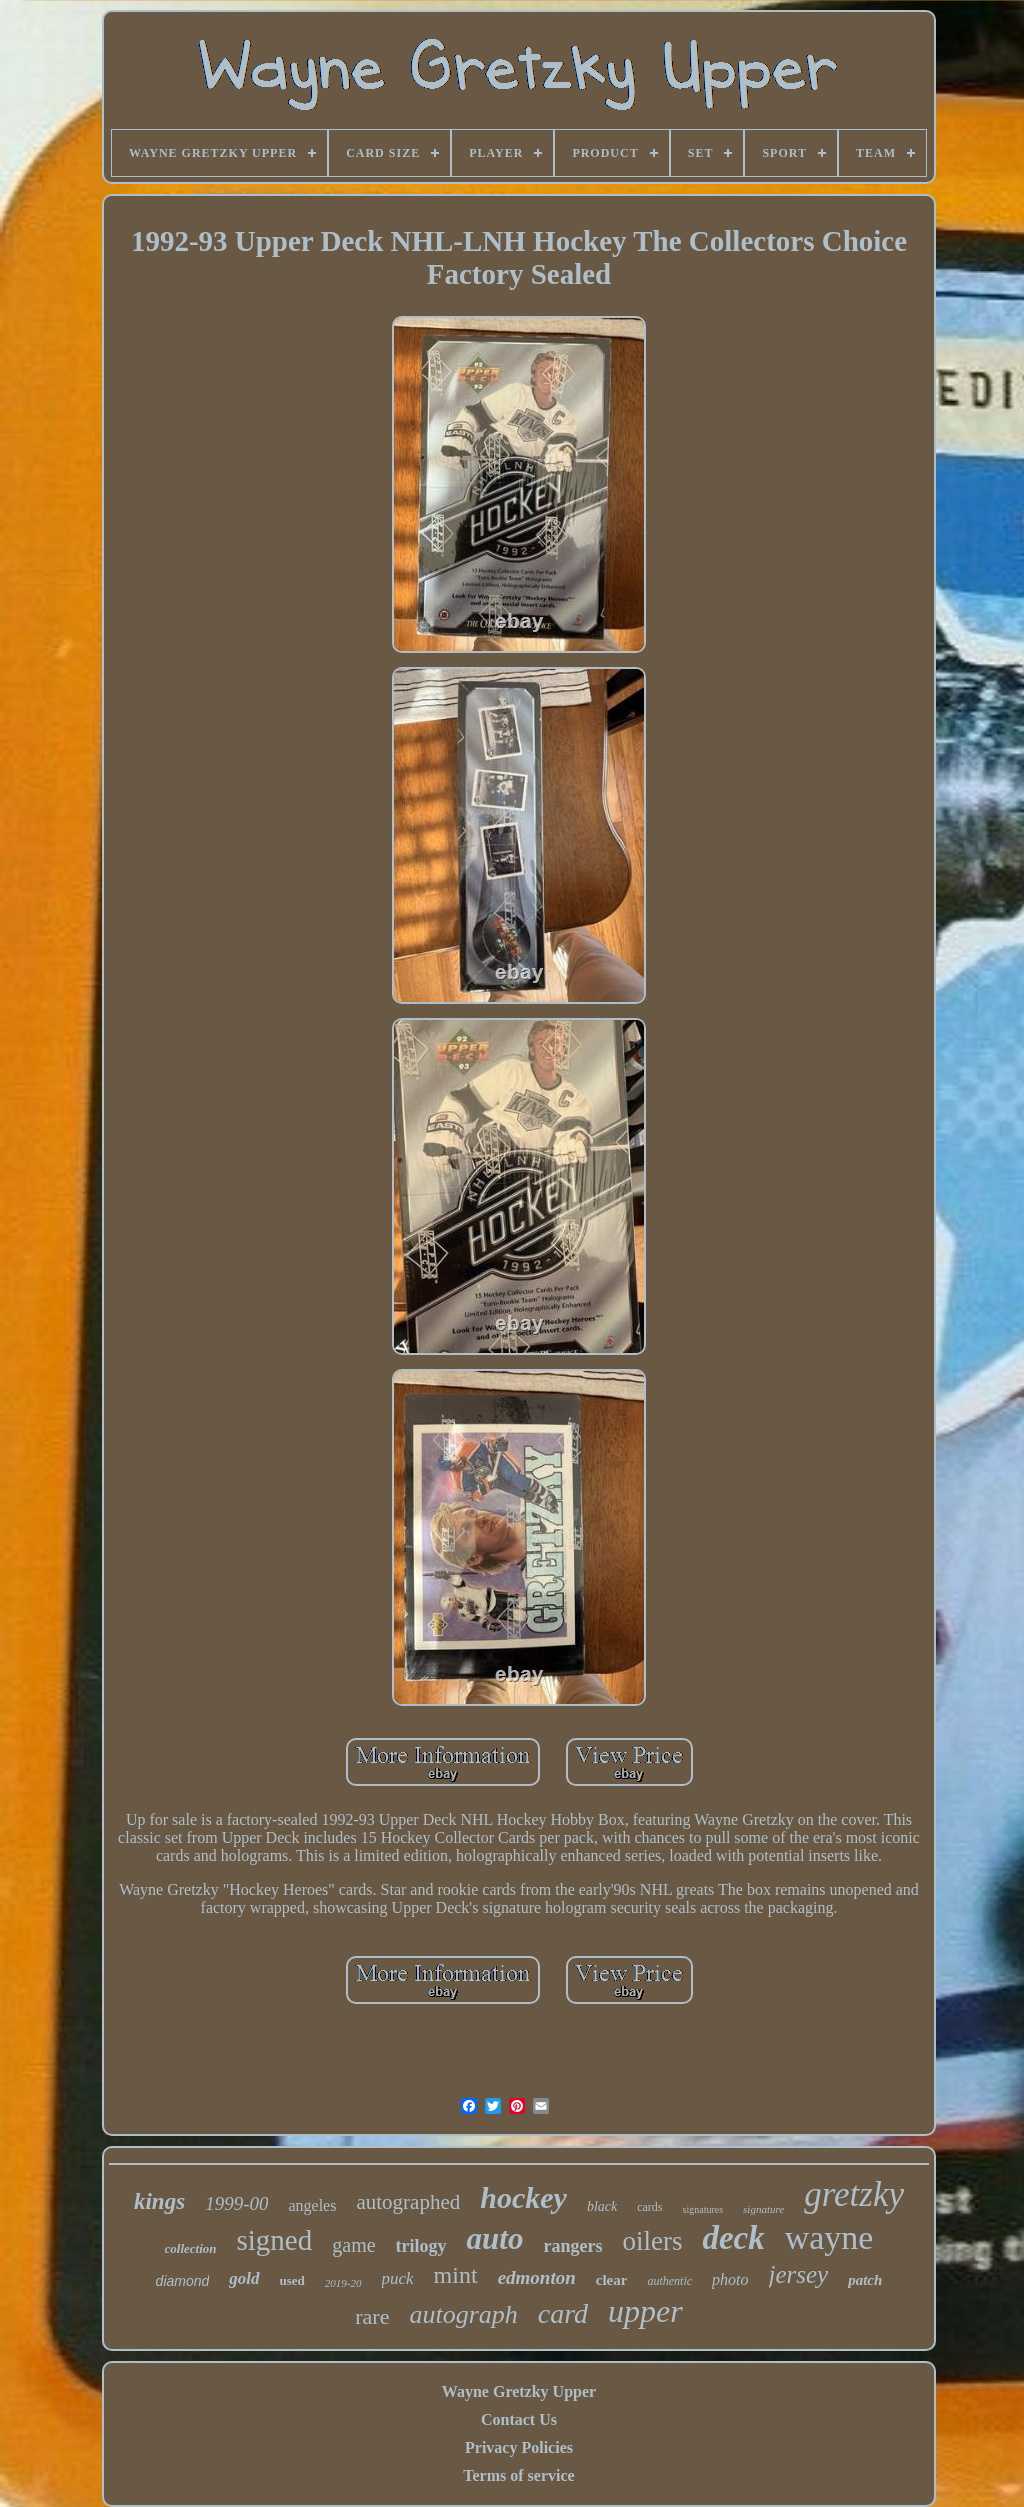 This screenshot has height=2507, width=1024. I want to click on puck, so click(398, 2278).